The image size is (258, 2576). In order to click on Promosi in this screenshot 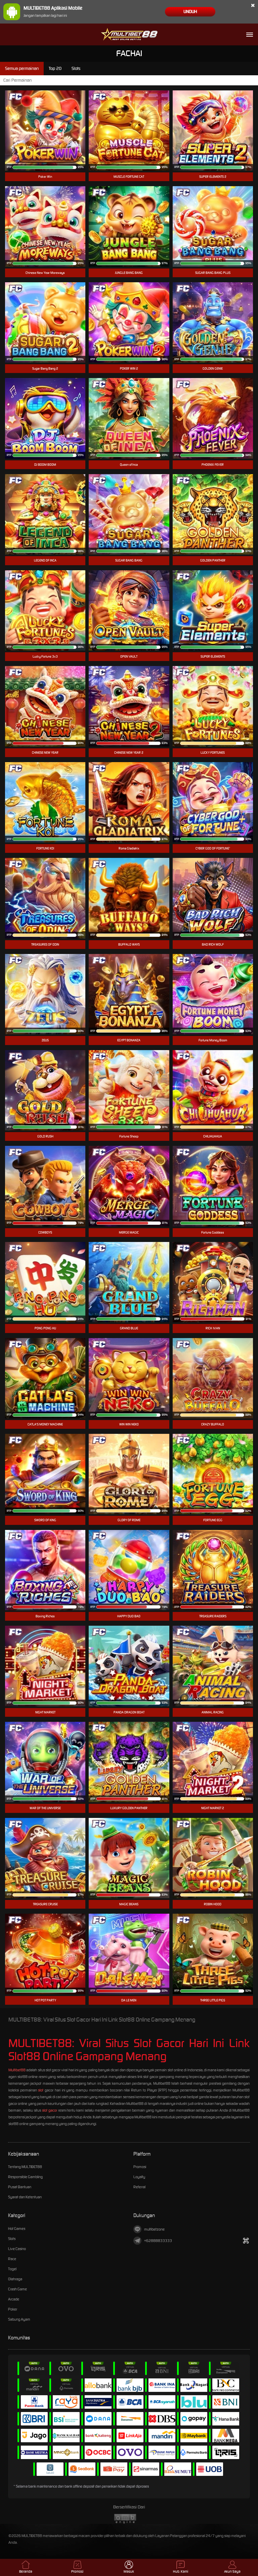, I will do `click(139, 2166)`.